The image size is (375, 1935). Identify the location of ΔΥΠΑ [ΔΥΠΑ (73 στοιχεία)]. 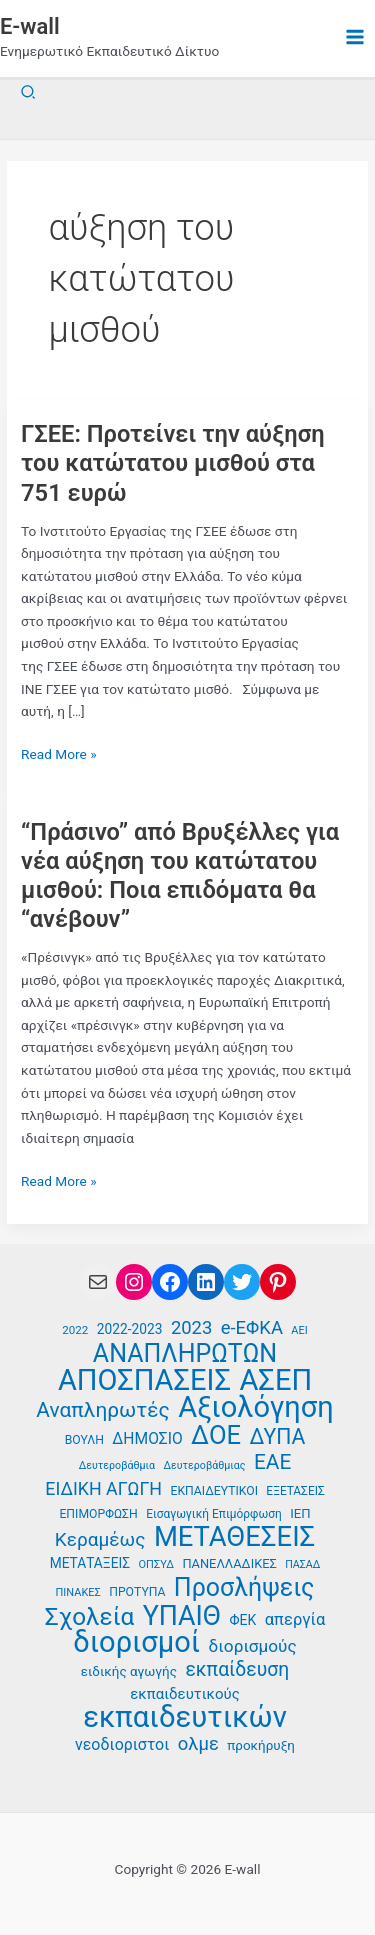
(278, 1437).